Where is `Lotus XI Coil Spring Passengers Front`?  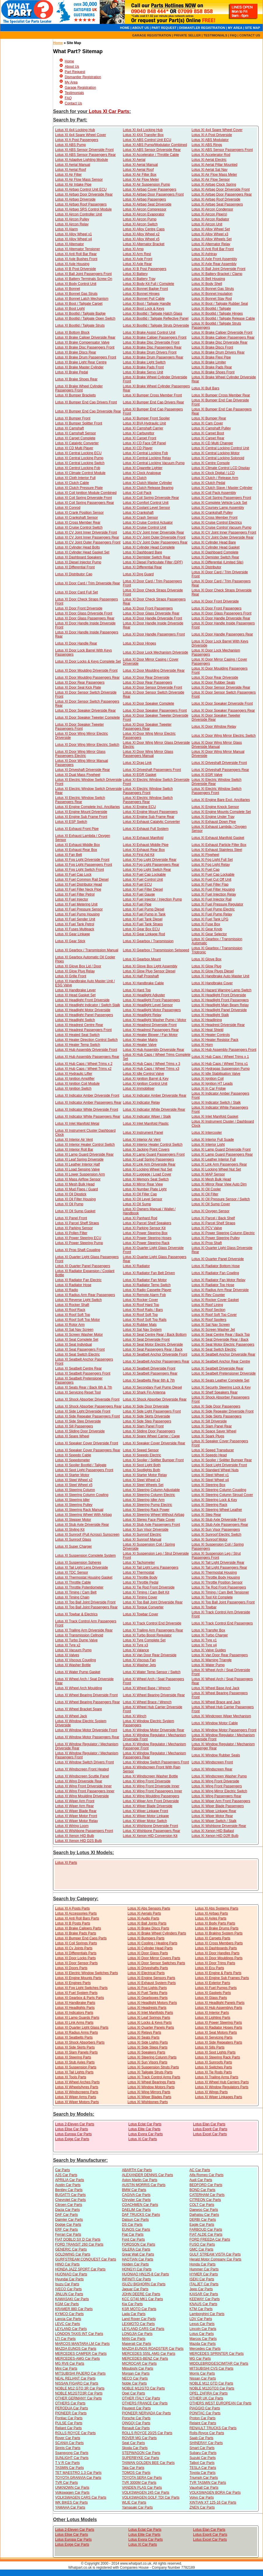
Lotus XI Coil Spring Passengers Front is located at coordinates (221, 498).